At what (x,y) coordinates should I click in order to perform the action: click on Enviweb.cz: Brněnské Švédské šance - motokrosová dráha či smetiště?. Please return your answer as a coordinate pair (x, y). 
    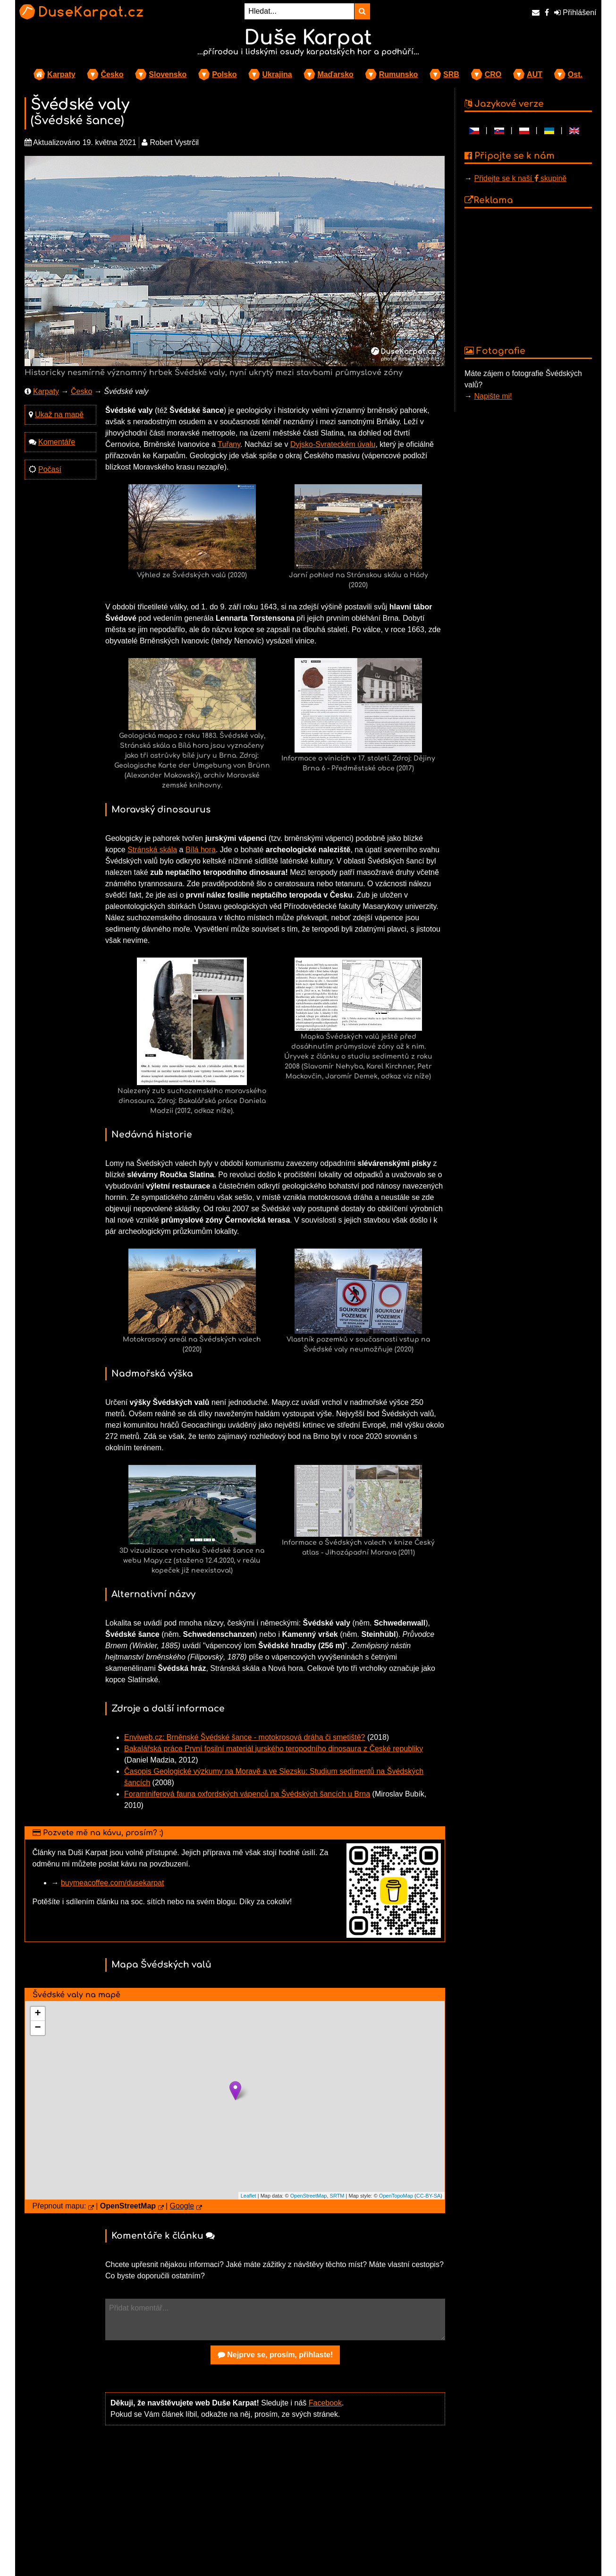
    Looking at the image, I should click on (244, 1737).